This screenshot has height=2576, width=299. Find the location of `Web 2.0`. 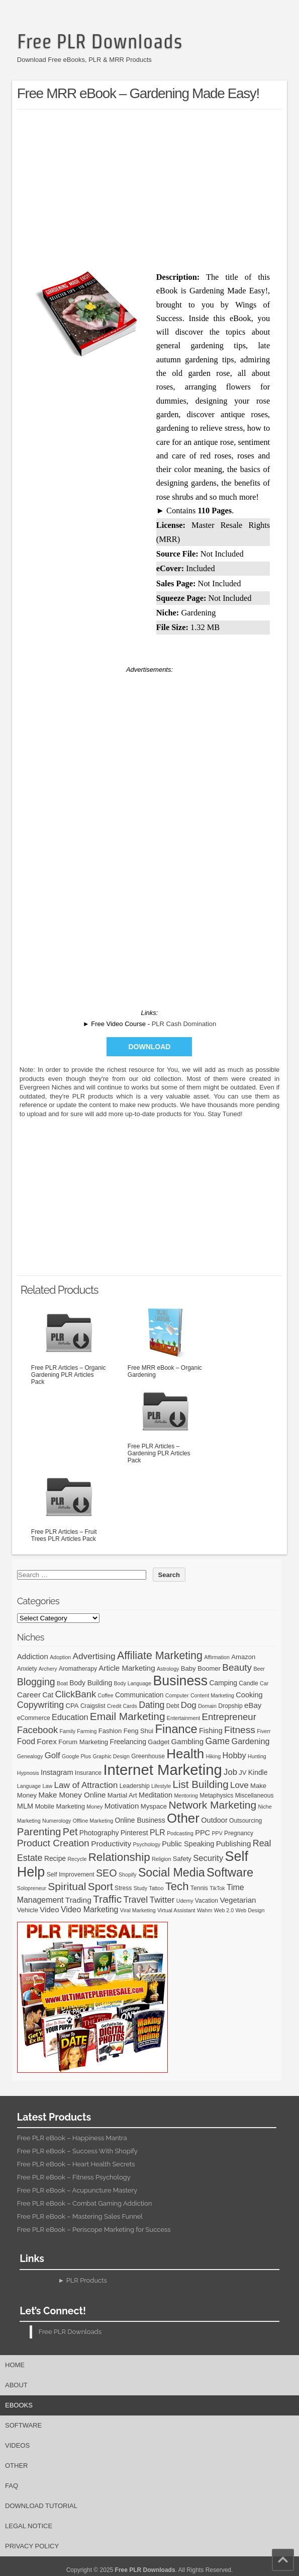

Web 2.0 is located at coordinates (224, 1910).